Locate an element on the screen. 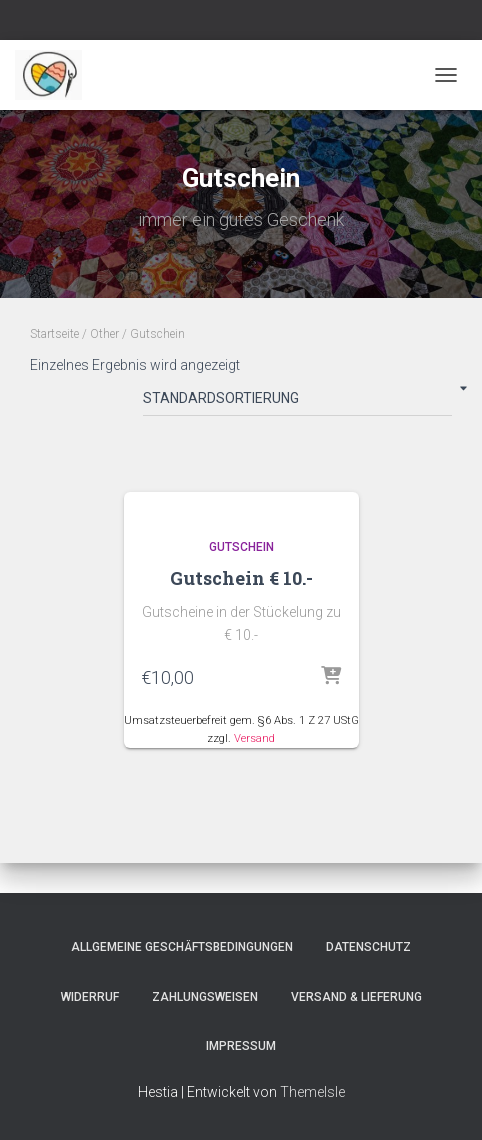  ThemeIsle is located at coordinates (312, 1092).